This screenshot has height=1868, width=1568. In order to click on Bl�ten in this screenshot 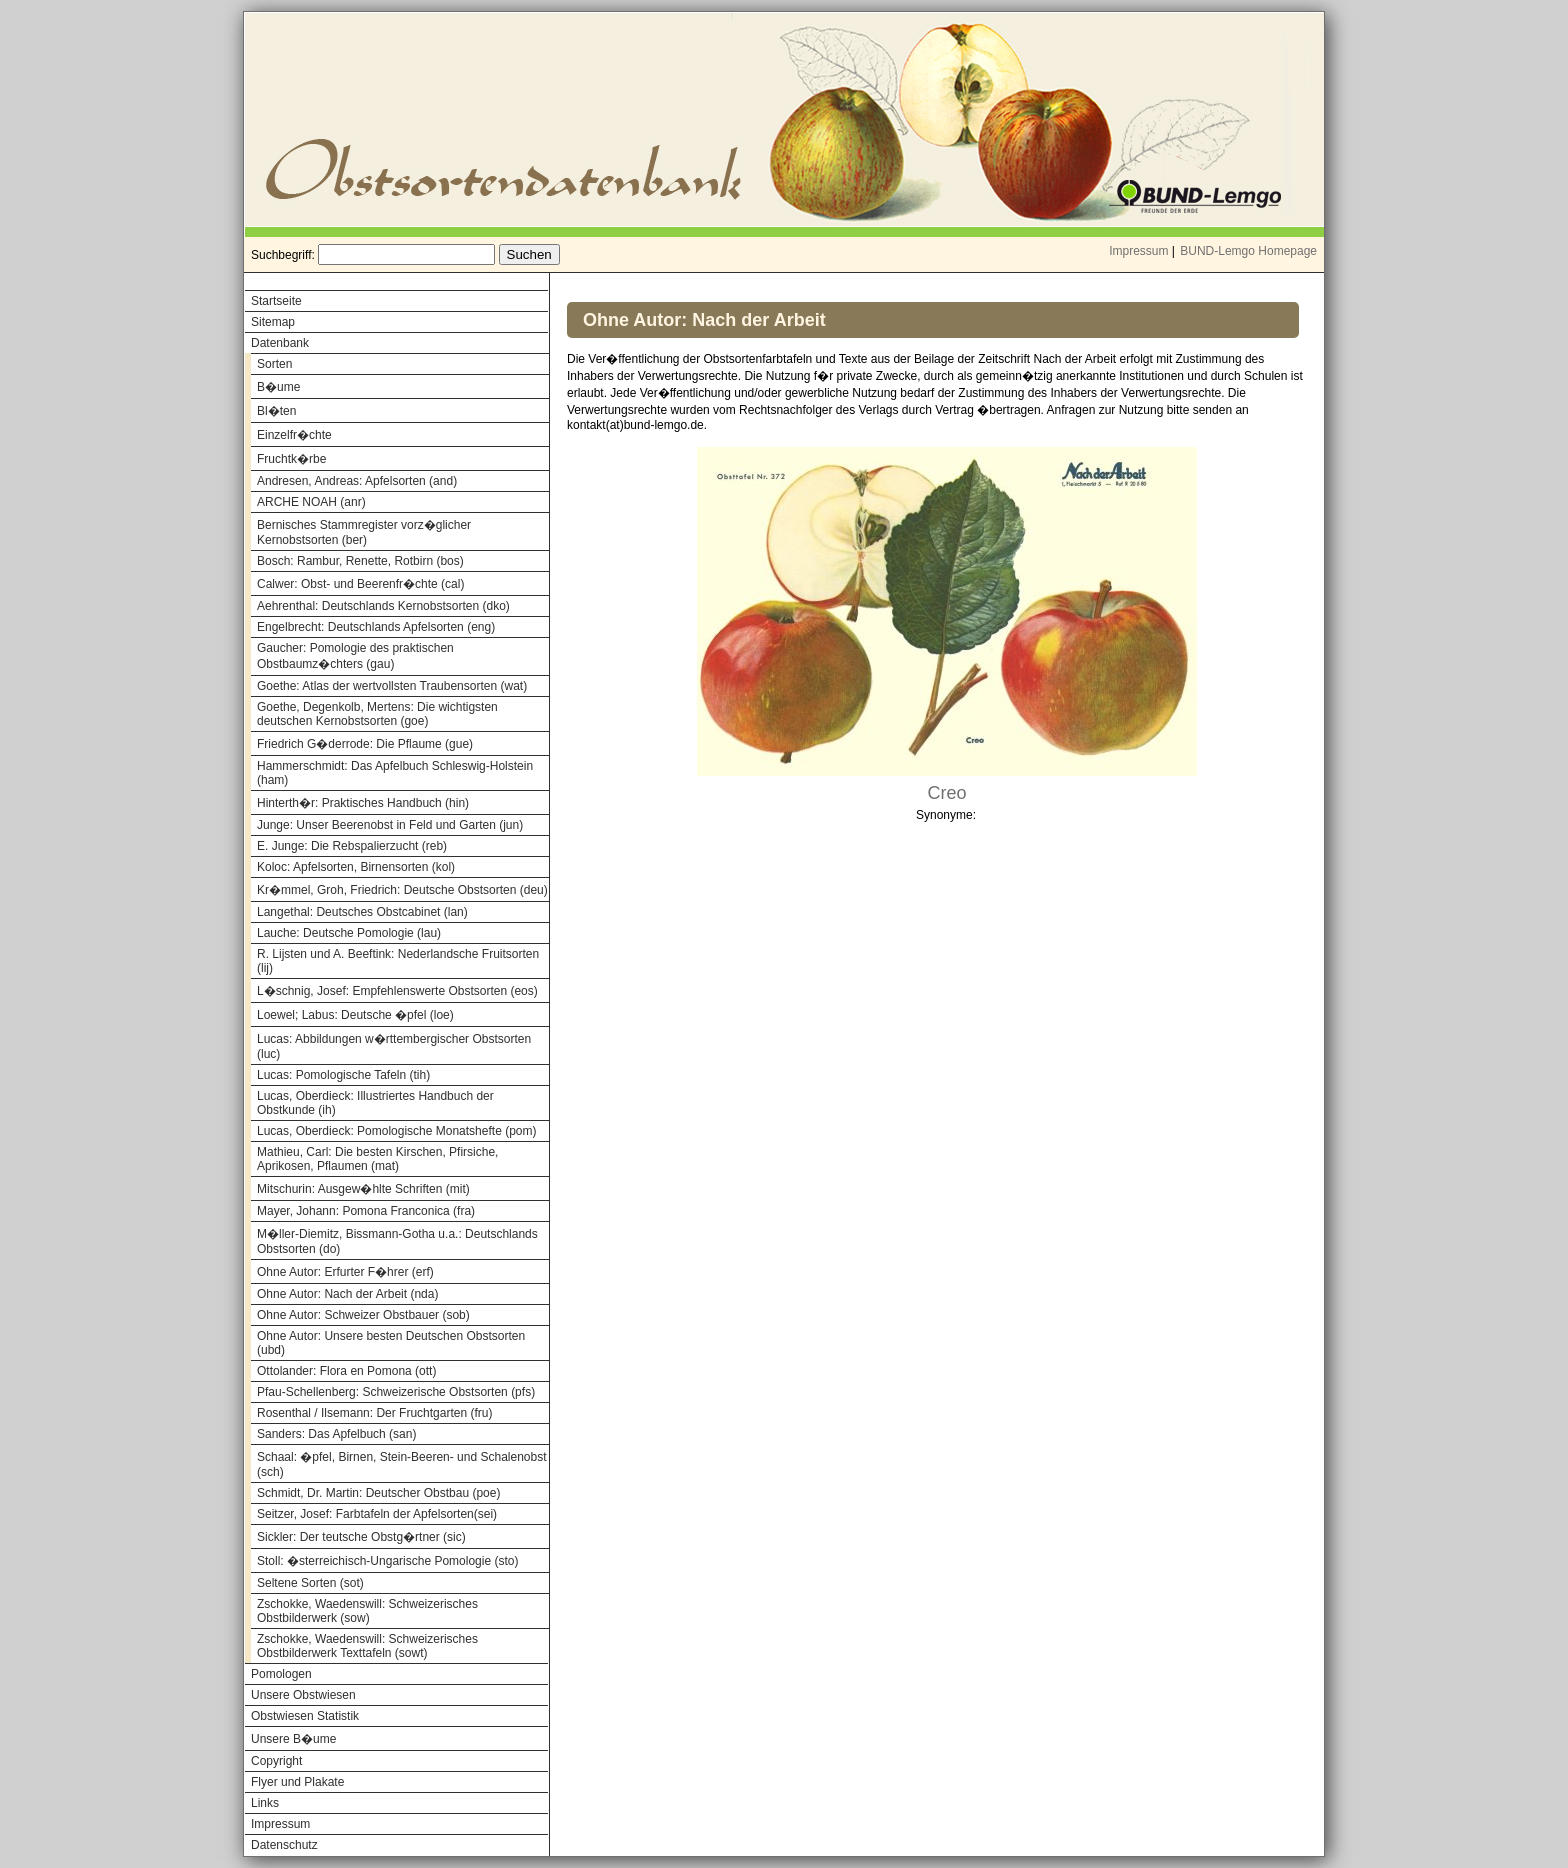, I will do `click(276, 411)`.